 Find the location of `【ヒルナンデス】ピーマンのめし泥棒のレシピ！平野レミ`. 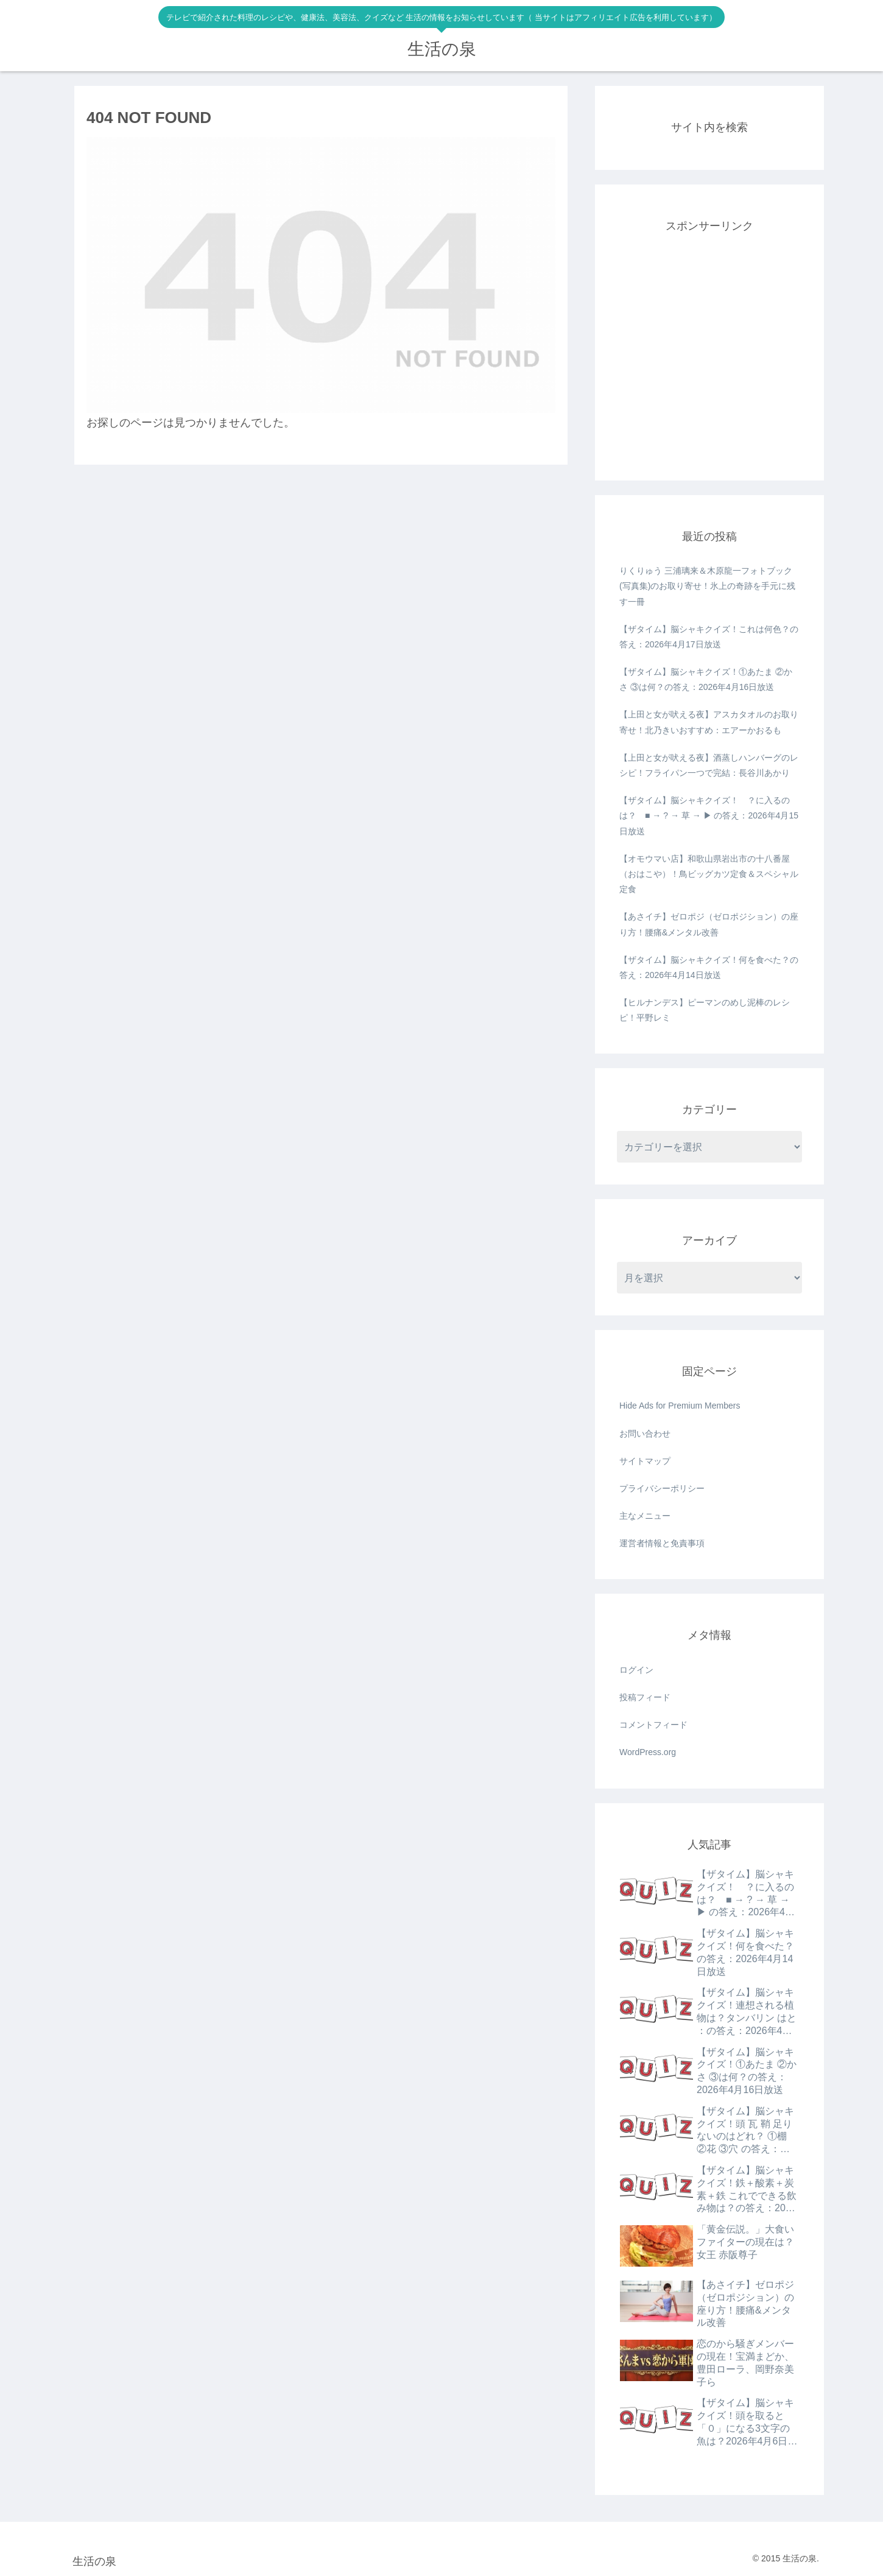

【ヒルナンデス】ピーマンのめし泥棒のレシピ！平野レミ is located at coordinates (704, 1010).